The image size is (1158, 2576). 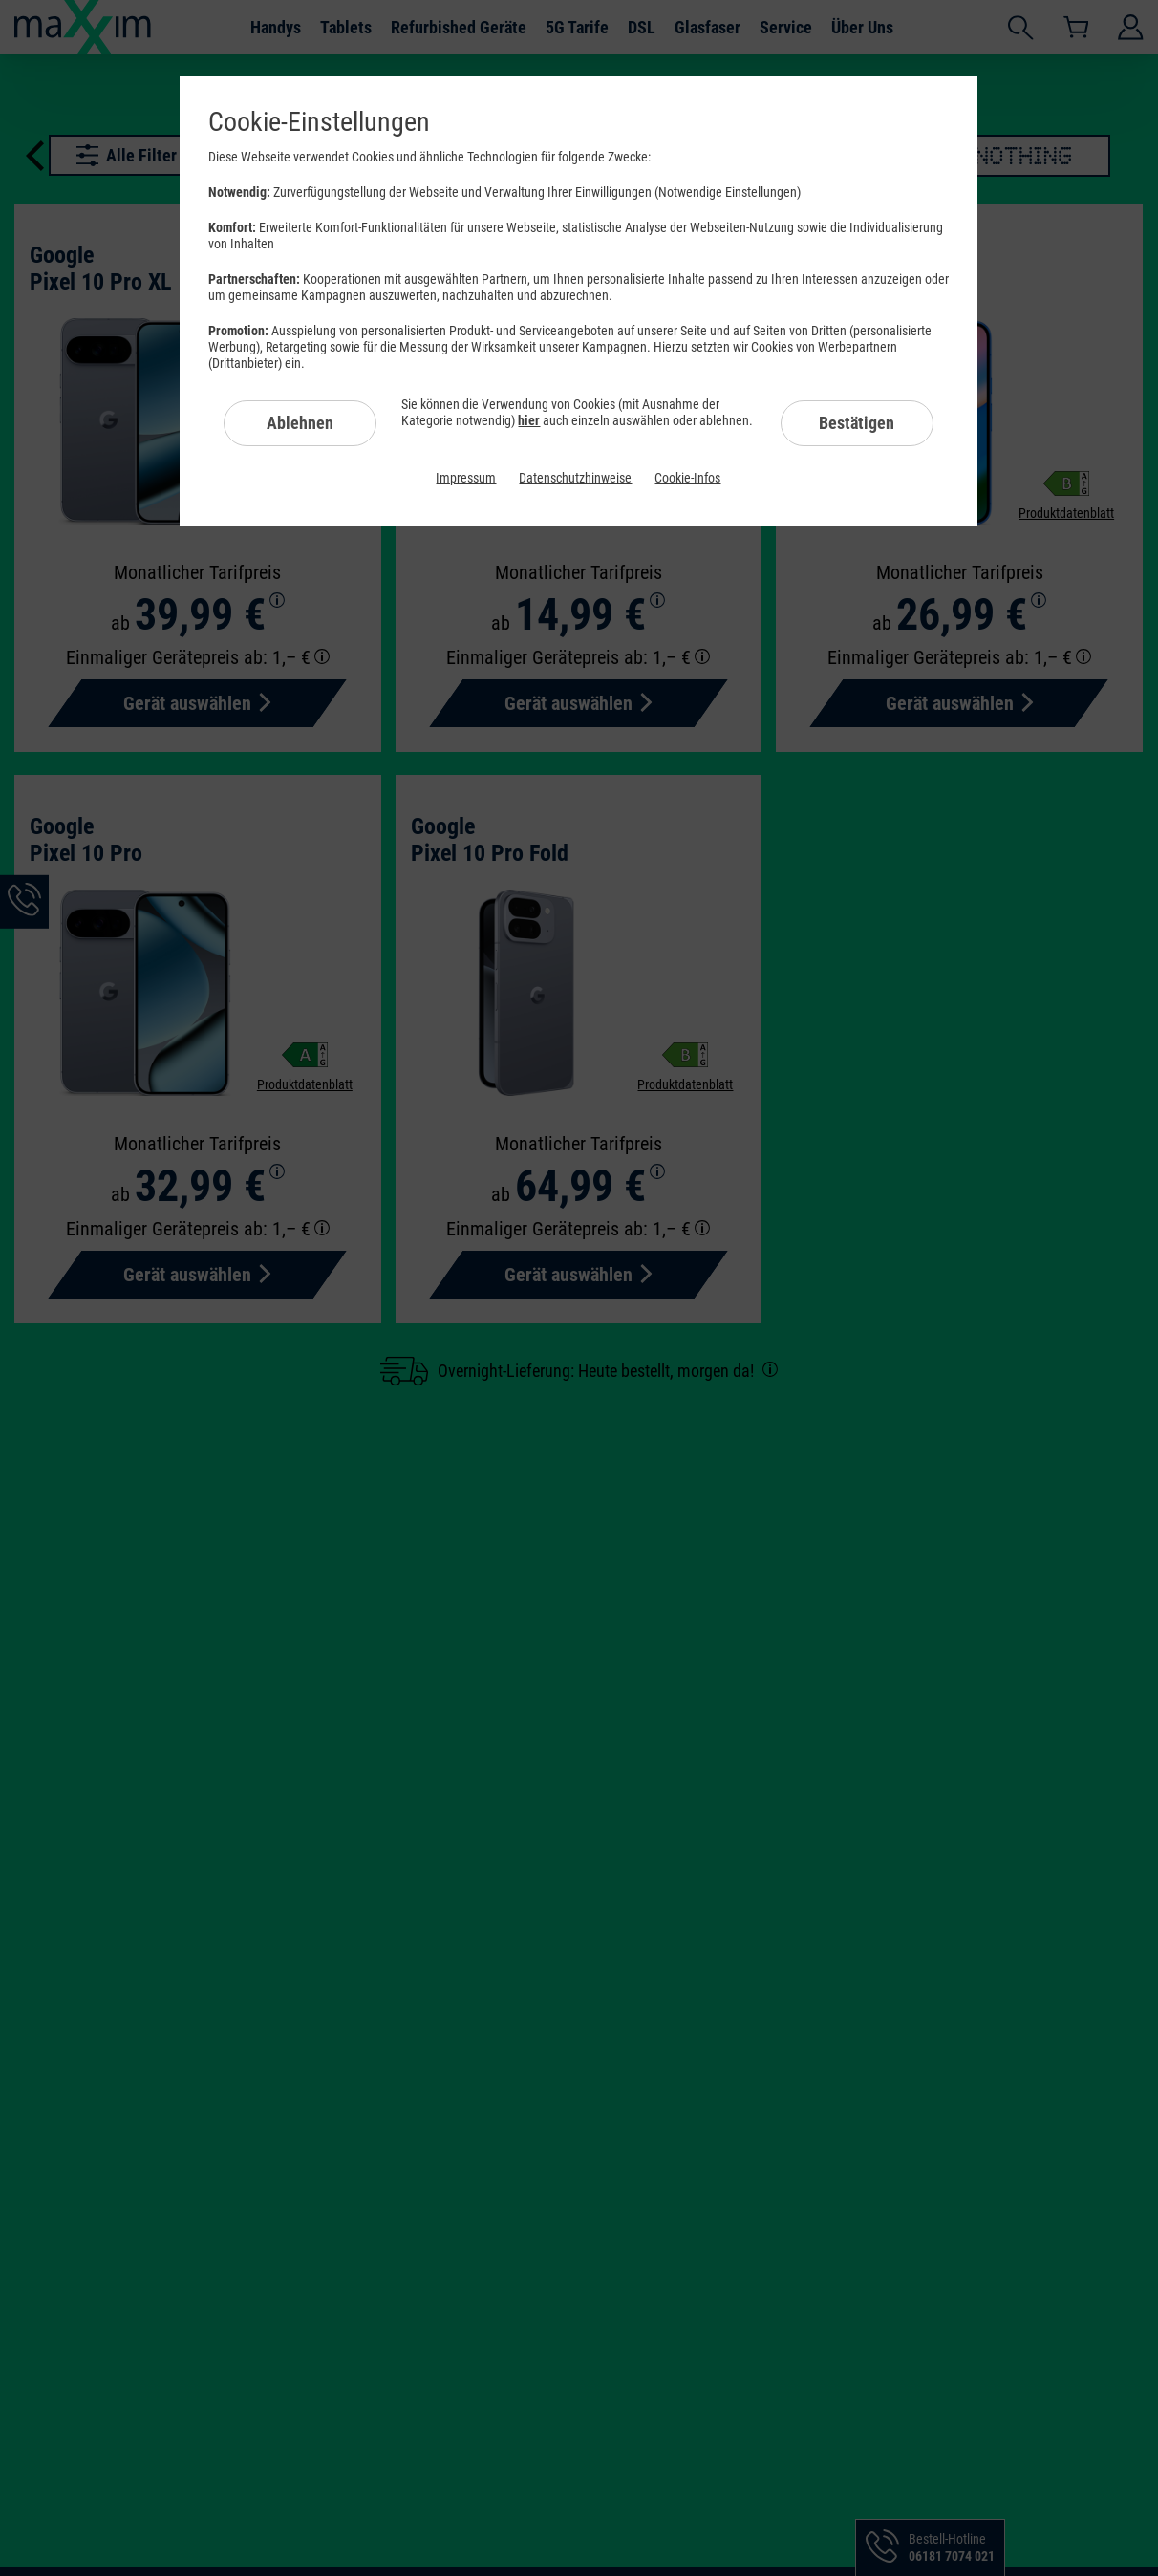 What do you see at coordinates (529, 420) in the screenshot?
I see `hier` at bounding box center [529, 420].